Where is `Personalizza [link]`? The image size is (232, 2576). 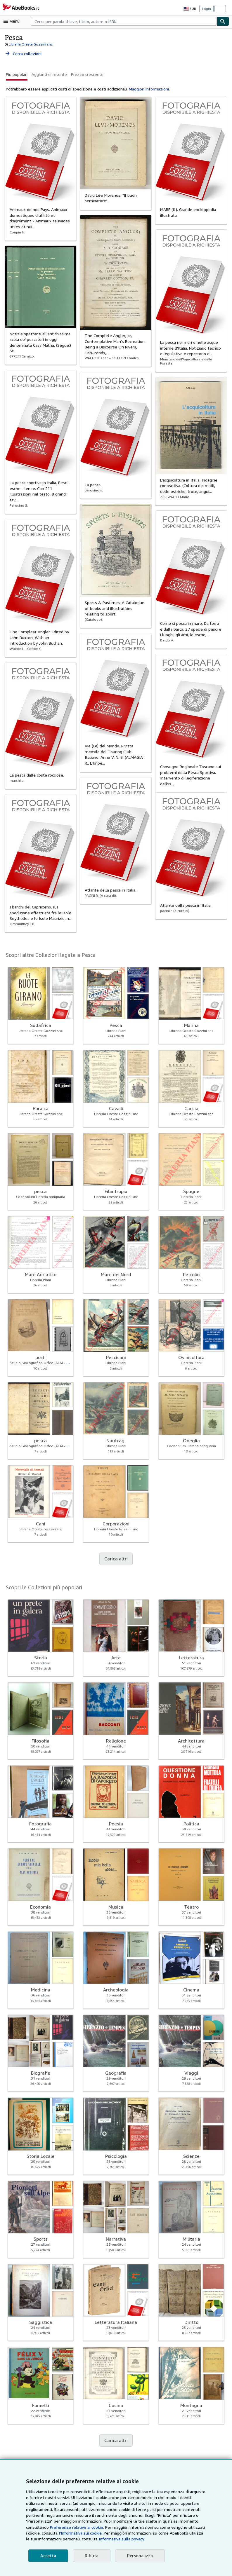
Personalizza [link] is located at coordinates (137, 2555).